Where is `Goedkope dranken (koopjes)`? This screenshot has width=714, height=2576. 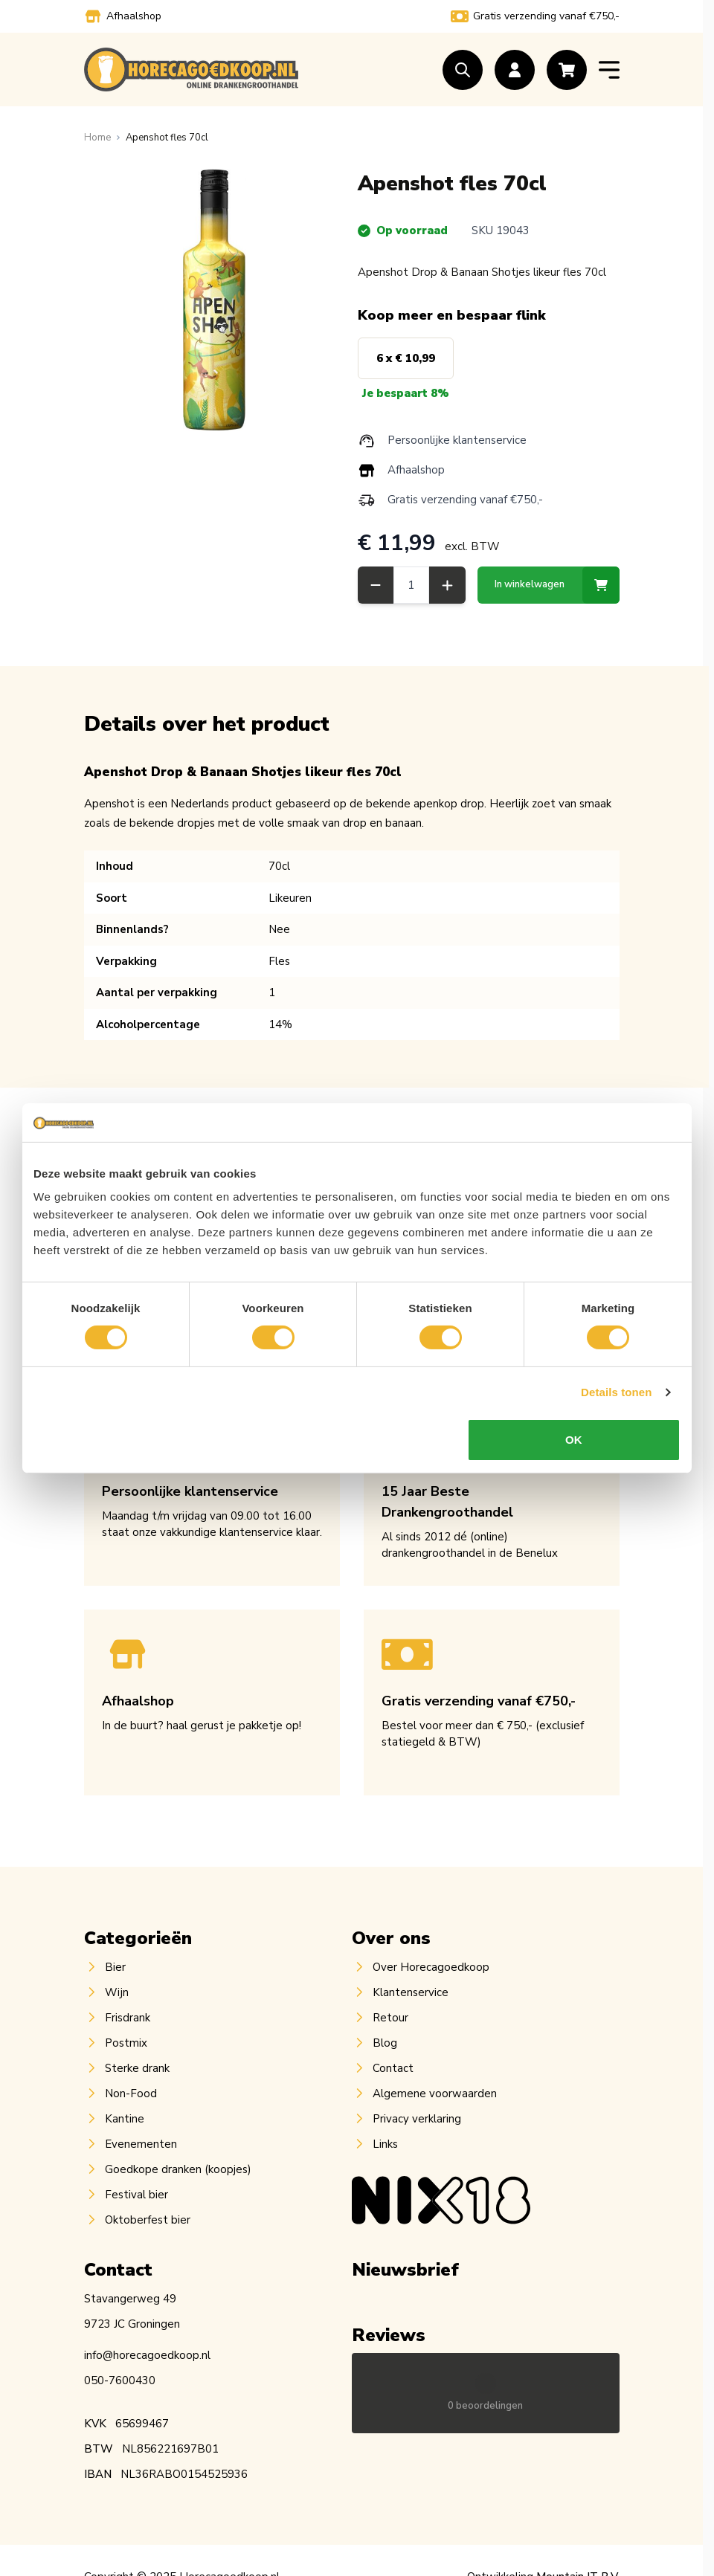 Goedkope dranken (koopjes) is located at coordinates (178, 2169).